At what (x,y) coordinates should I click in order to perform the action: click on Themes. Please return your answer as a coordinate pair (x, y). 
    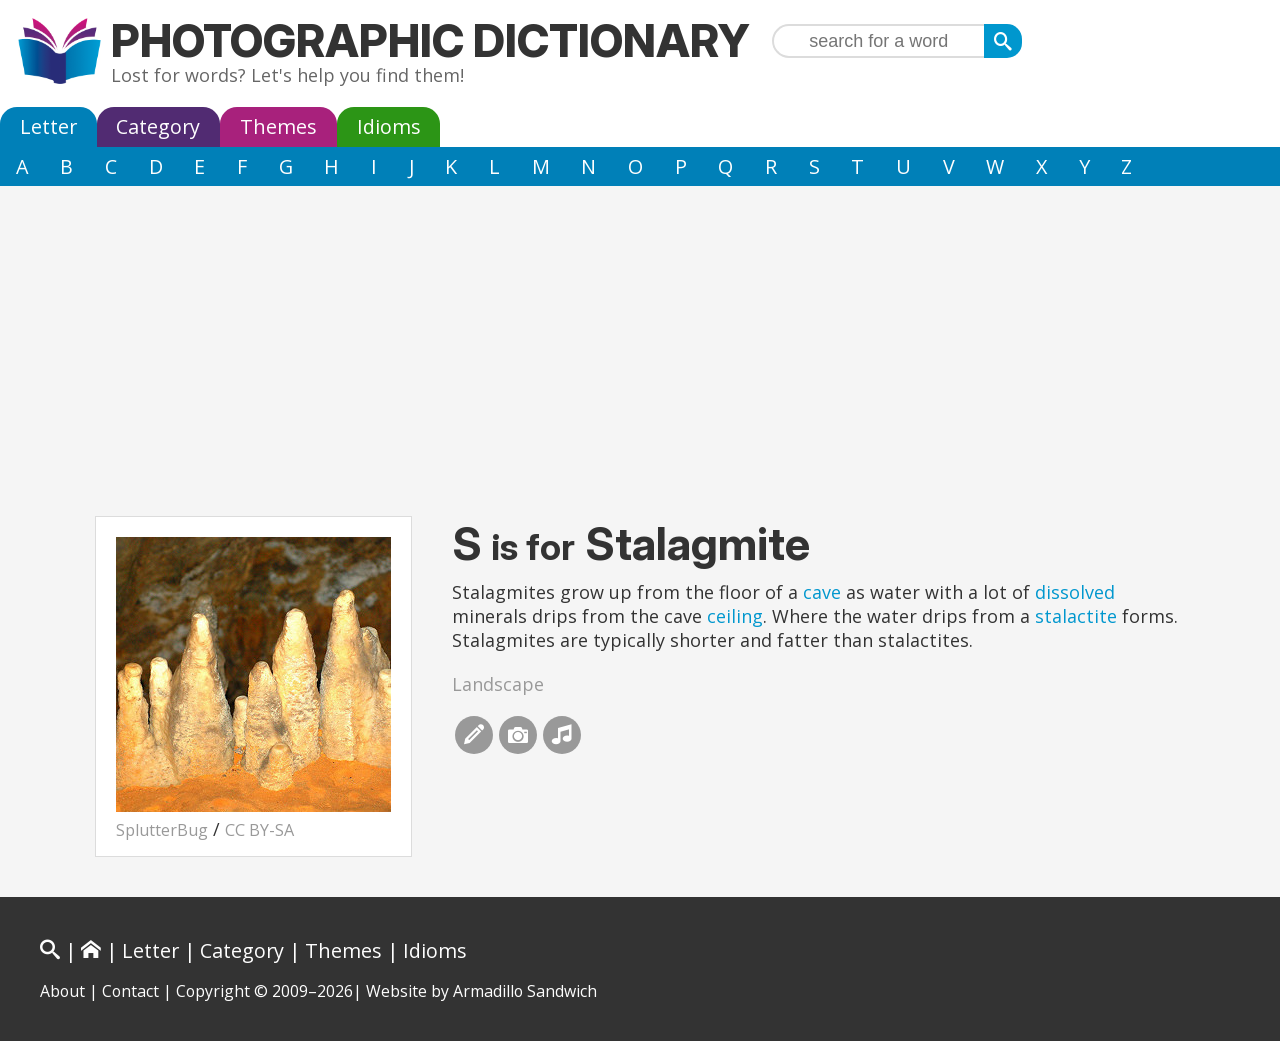
    Looking at the image, I should click on (278, 126).